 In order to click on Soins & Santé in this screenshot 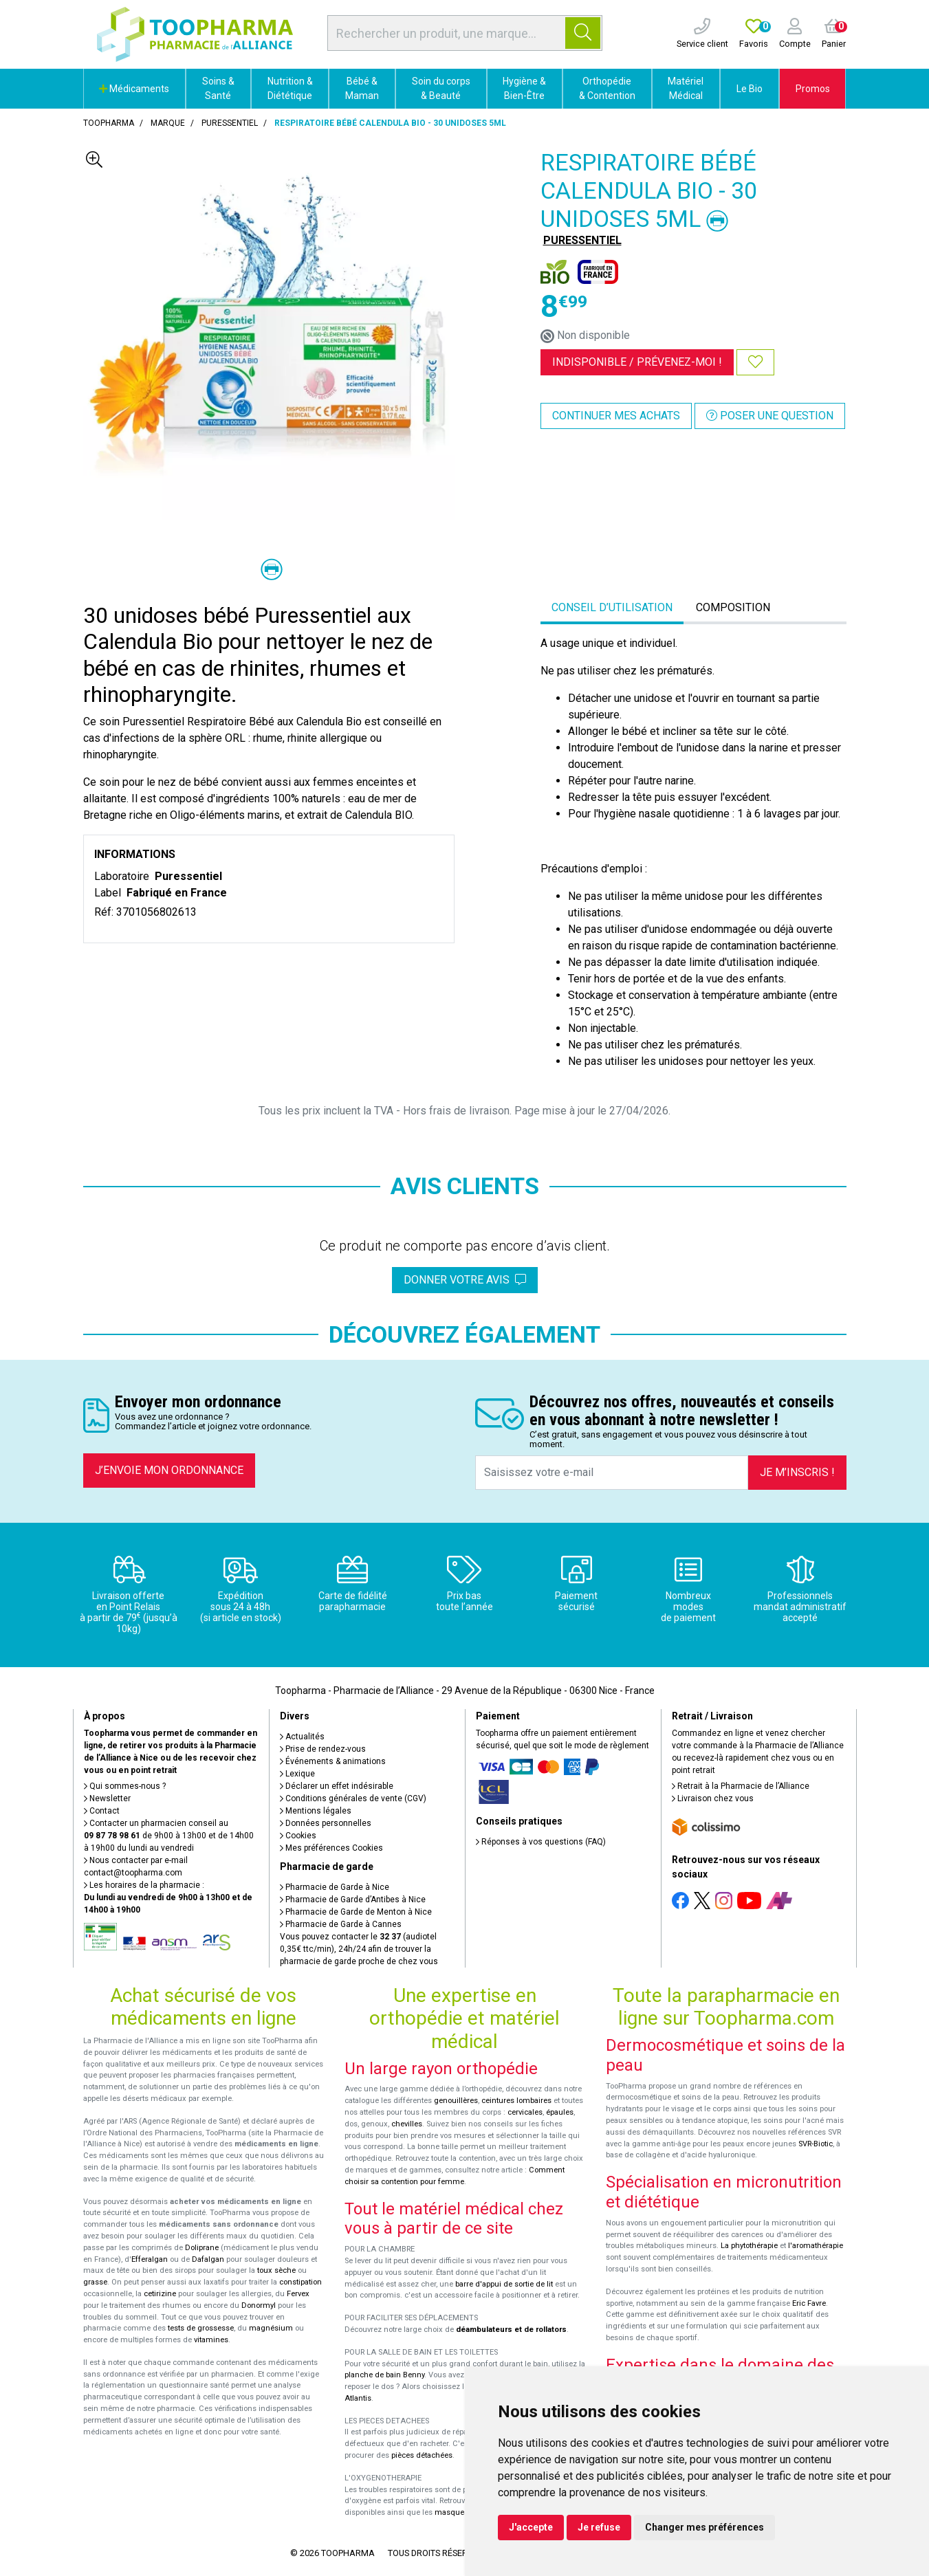, I will do `click(218, 88)`.